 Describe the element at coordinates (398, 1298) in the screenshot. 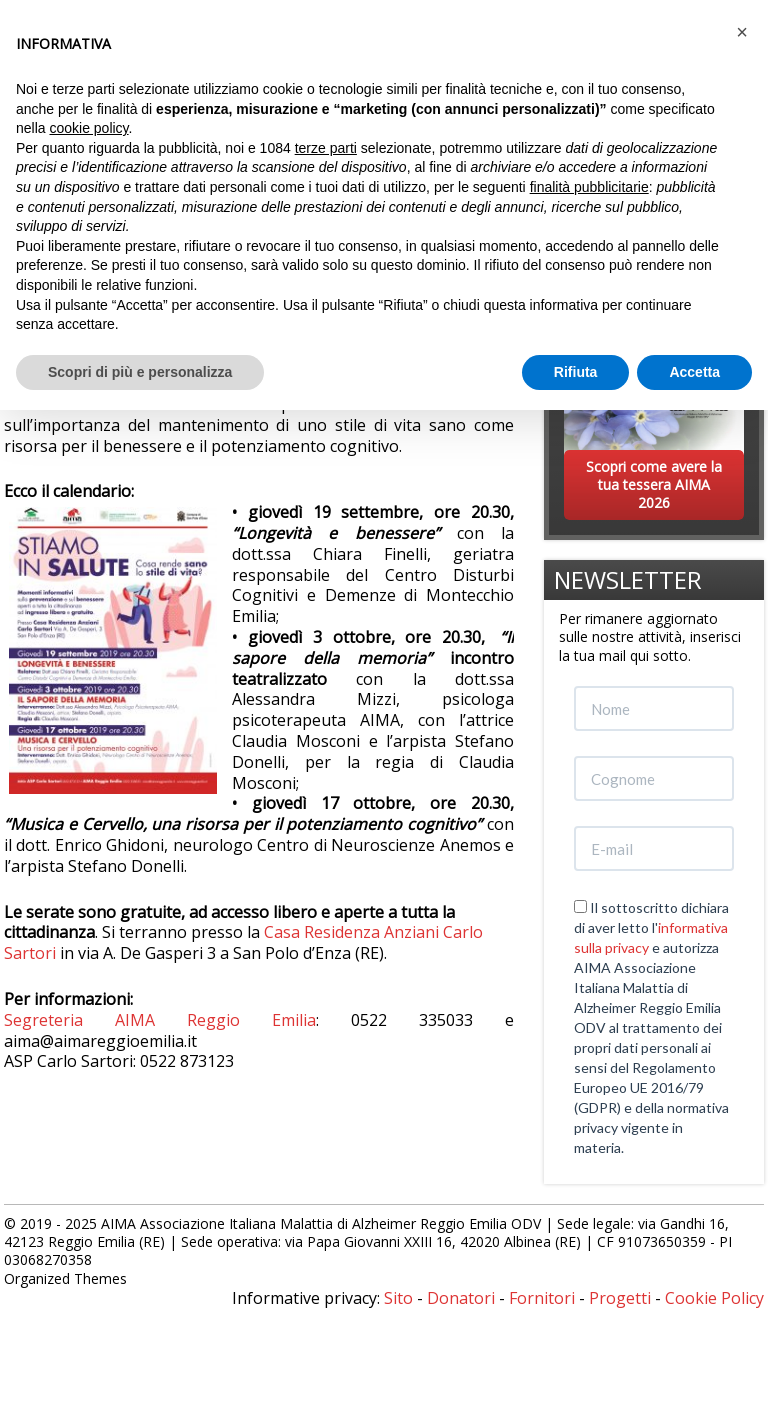

I see `Sito` at that location.